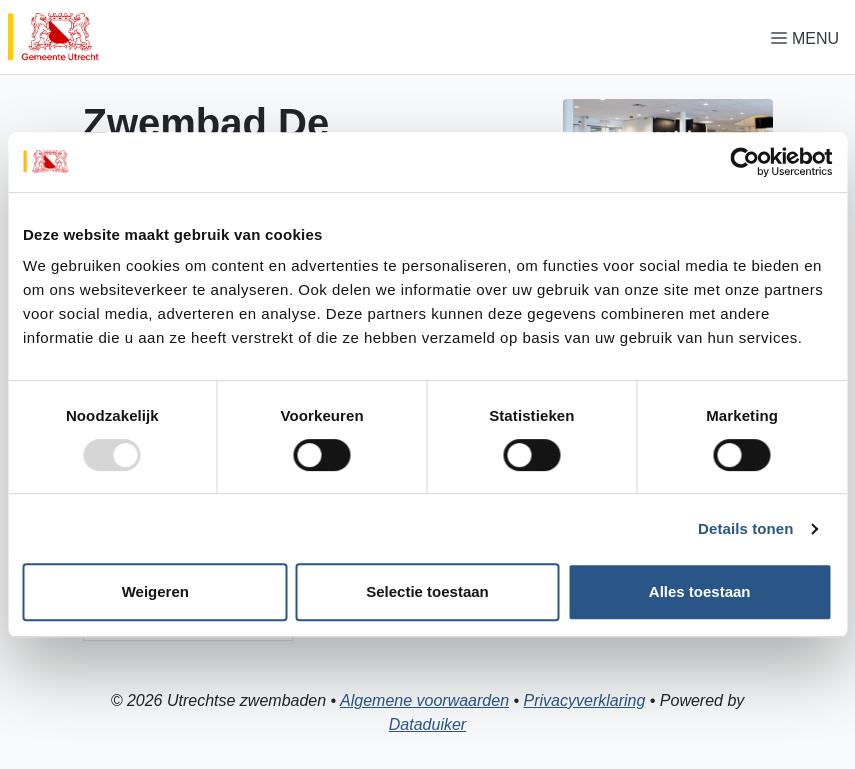 The width and height of the screenshot is (855, 769). I want to click on Algemene voorwaarden, so click(424, 700).